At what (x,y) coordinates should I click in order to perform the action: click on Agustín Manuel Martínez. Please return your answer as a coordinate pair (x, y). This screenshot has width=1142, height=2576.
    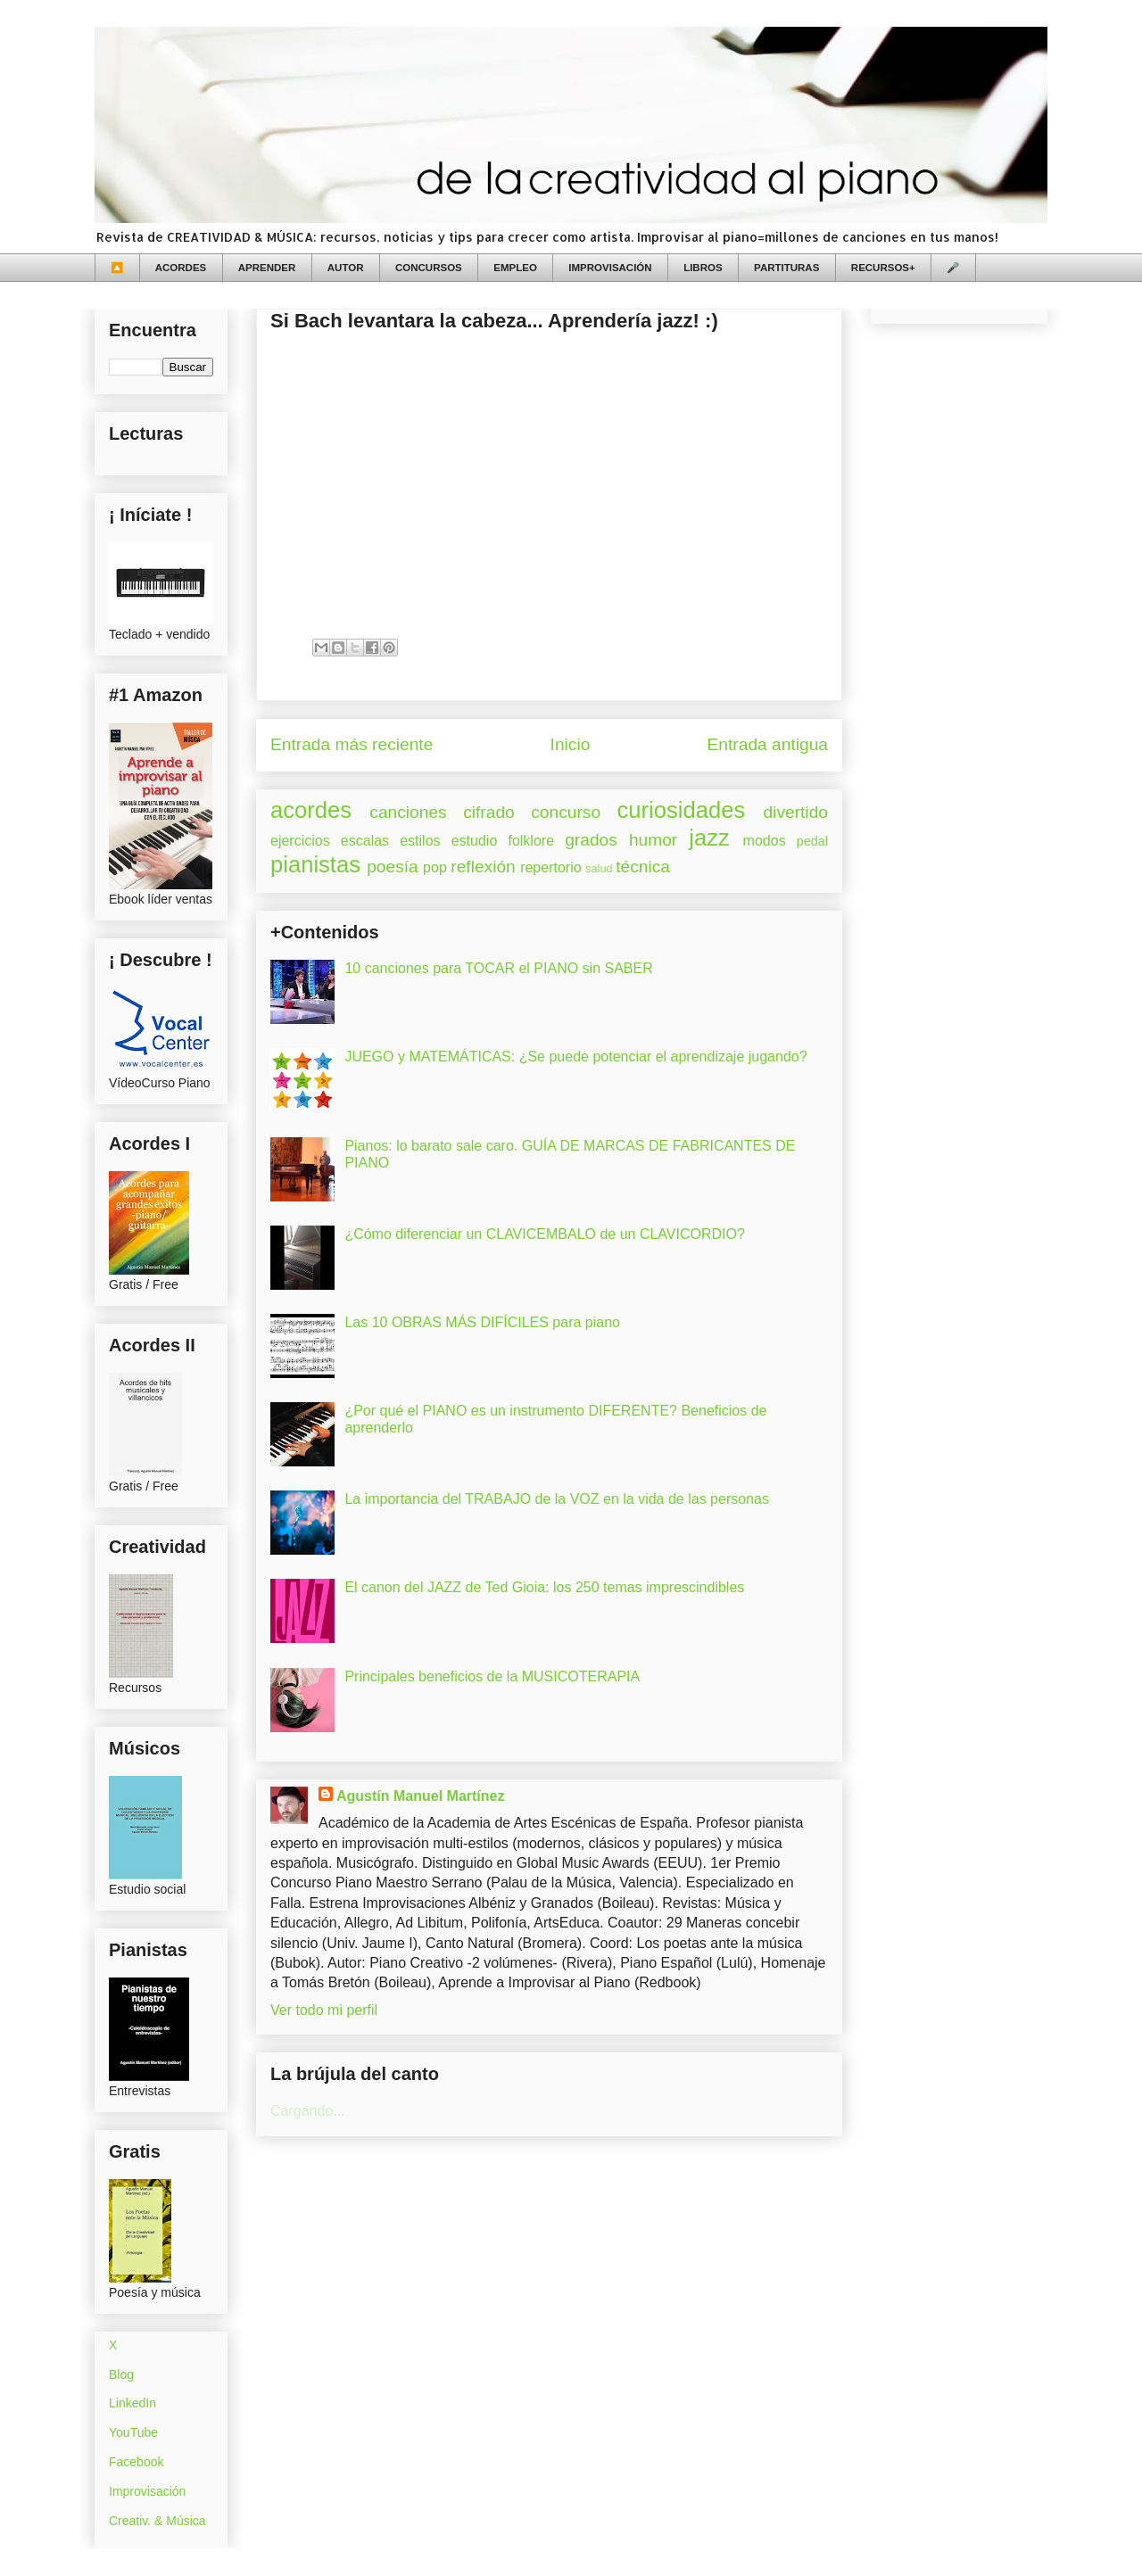
    Looking at the image, I should click on (420, 1796).